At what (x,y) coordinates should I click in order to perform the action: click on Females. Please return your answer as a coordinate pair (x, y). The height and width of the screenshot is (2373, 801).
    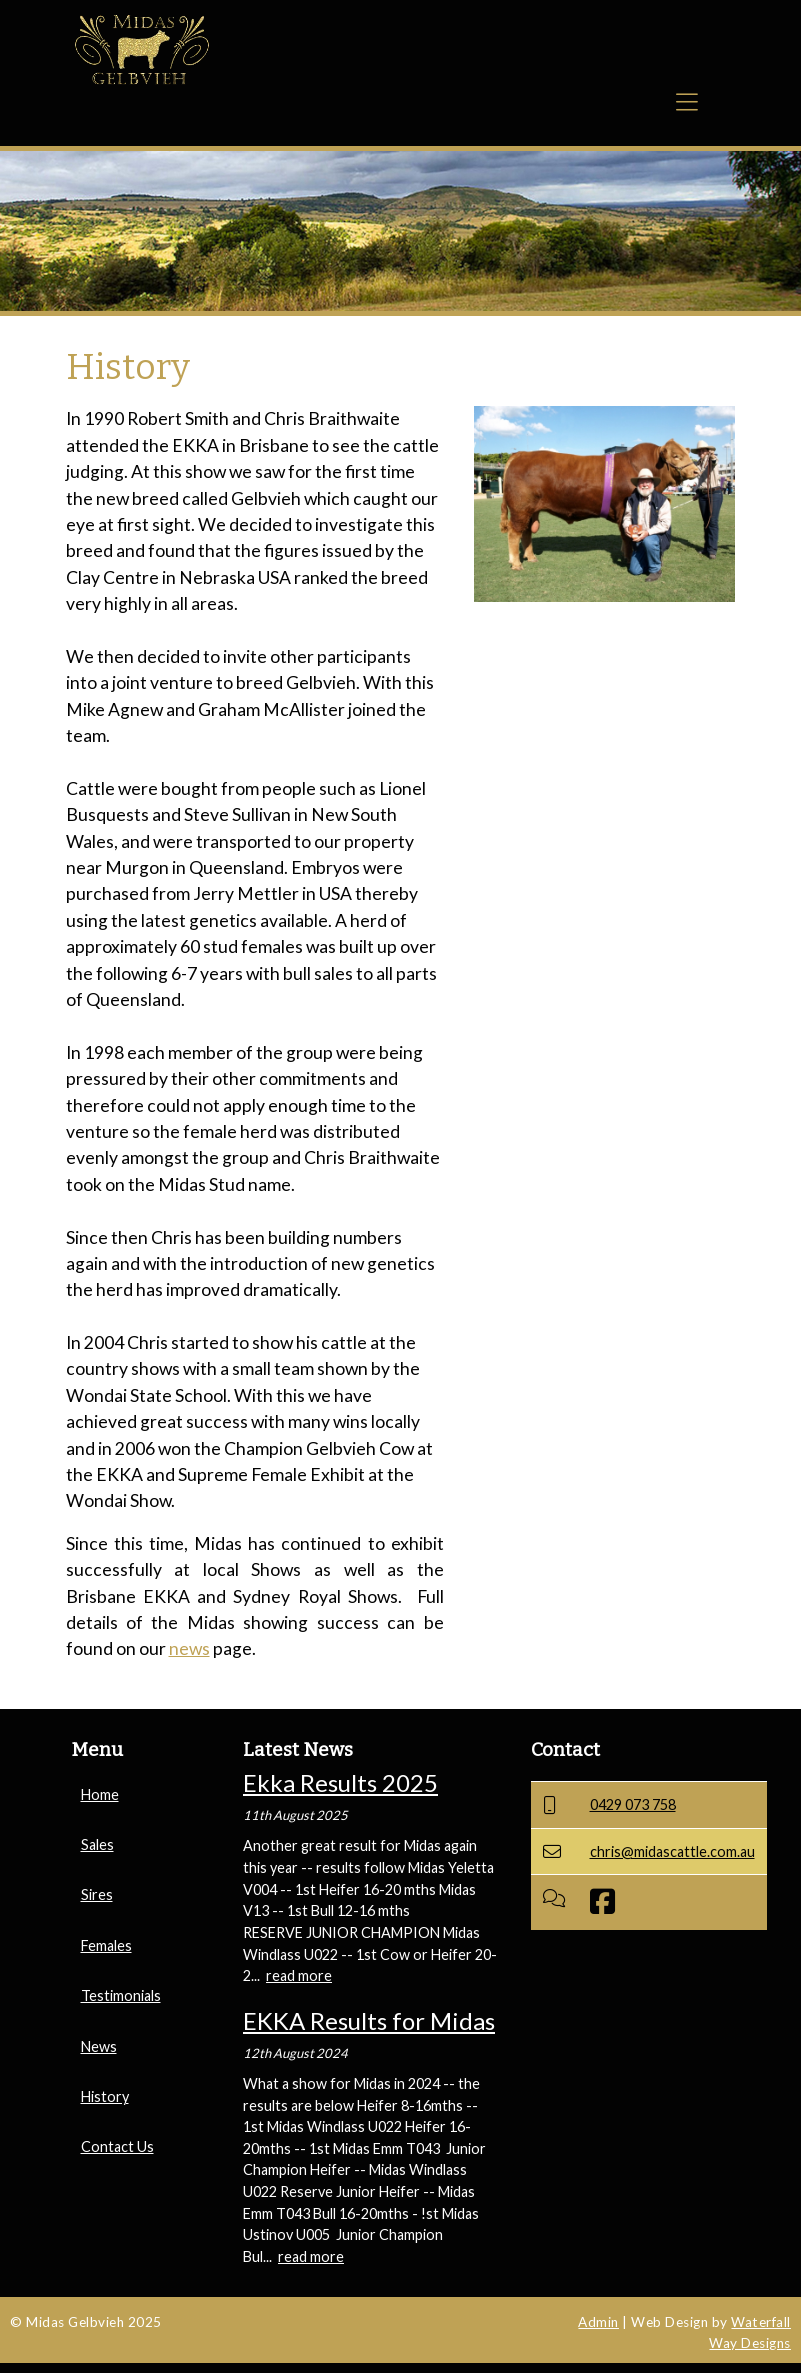
    Looking at the image, I should click on (106, 1945).